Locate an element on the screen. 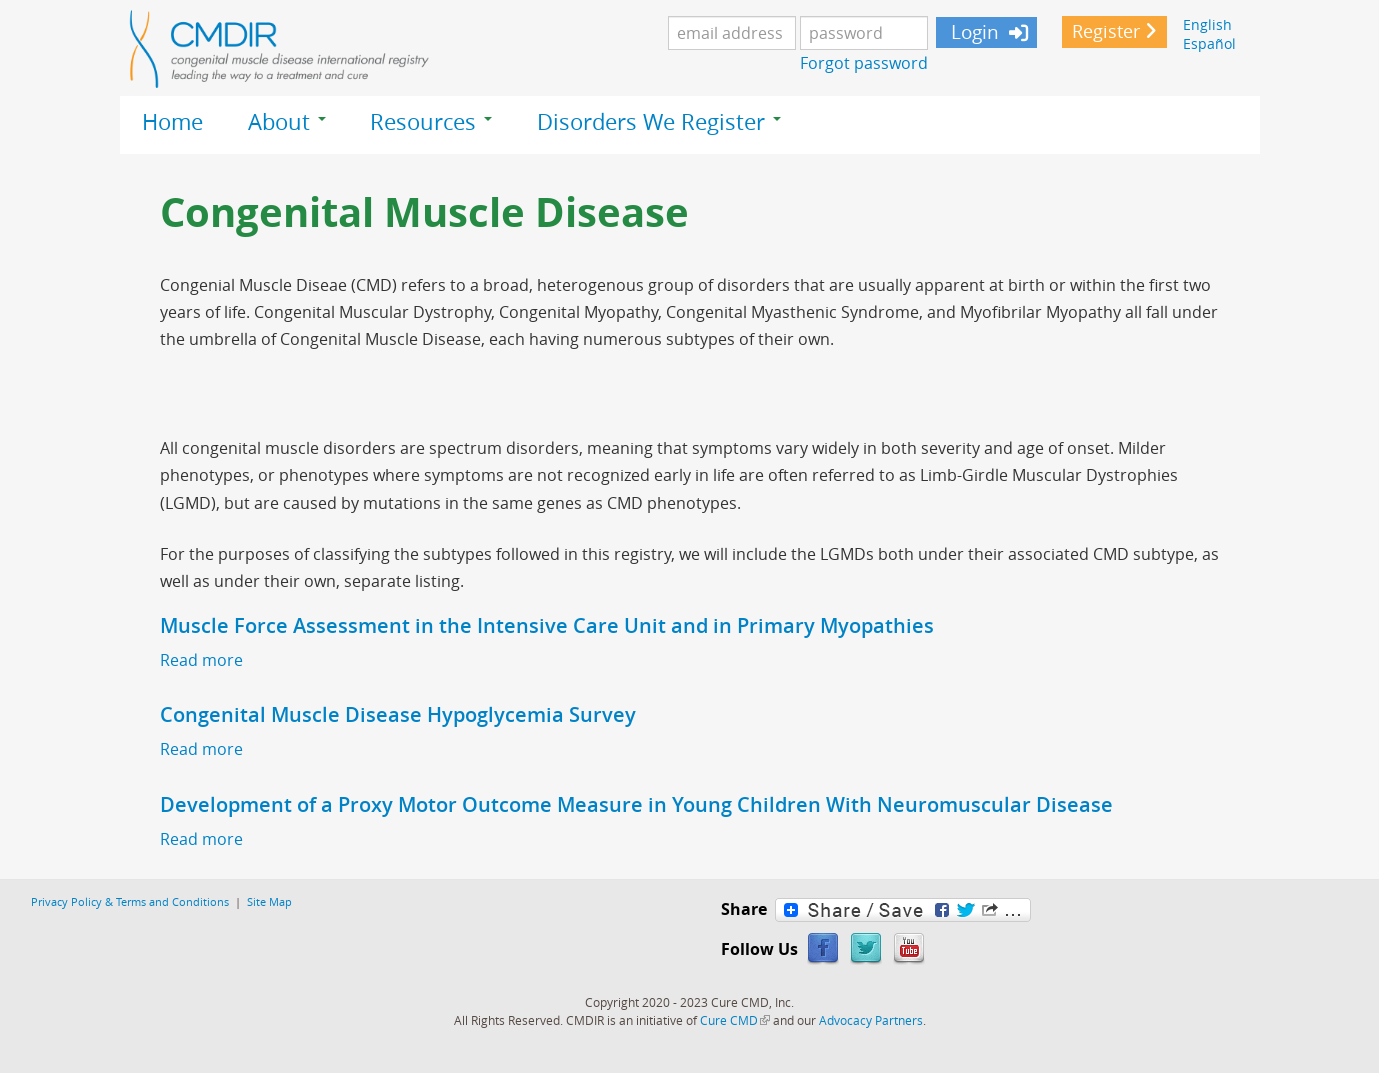 The image size is (1379, 1073). Resources is located at coordinates (431, 122).